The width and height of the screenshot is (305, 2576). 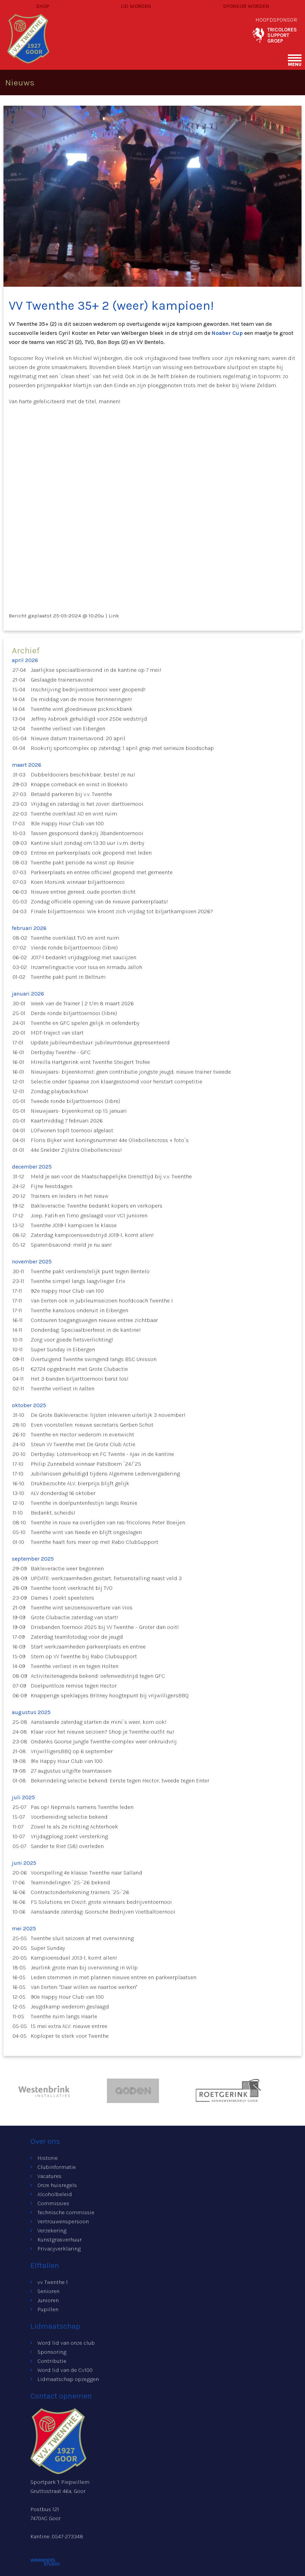 What do you see at coordinates (71, 1770) in the screenshot?
I see `27 augustus uitgifte teamtassen` at bounding box center [71, 1770].